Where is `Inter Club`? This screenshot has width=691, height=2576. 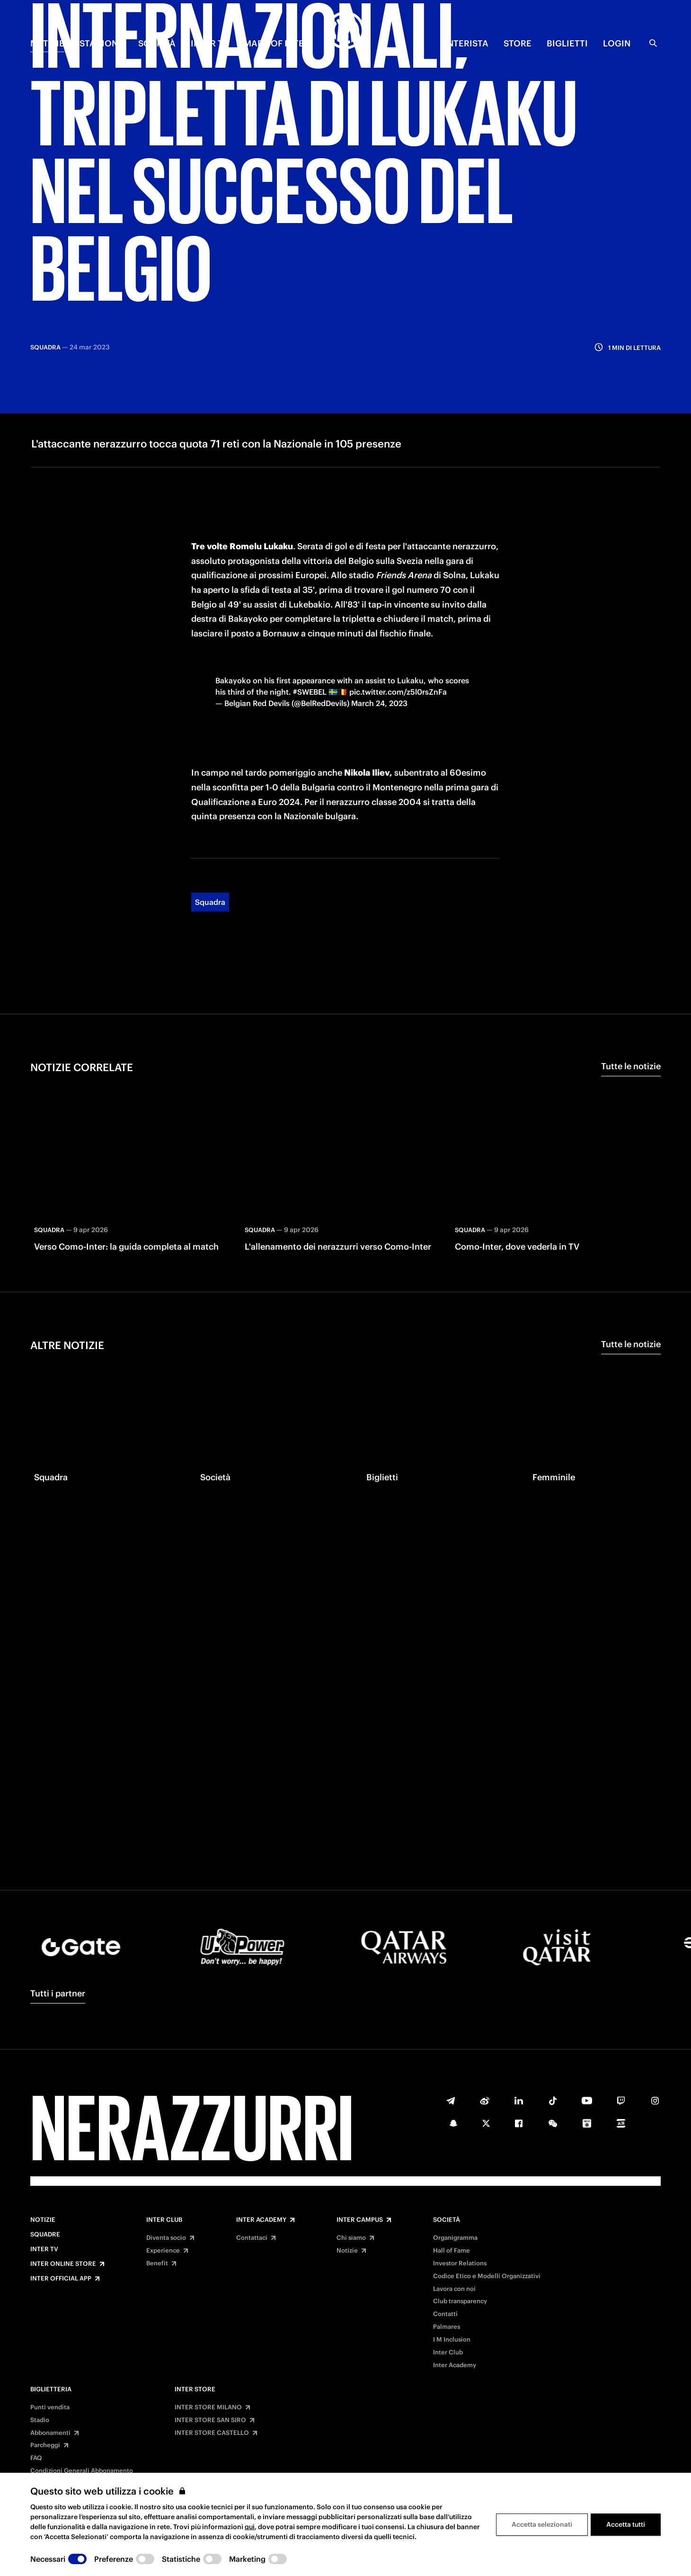 Inter Club is located at coordinates (164, 2220).